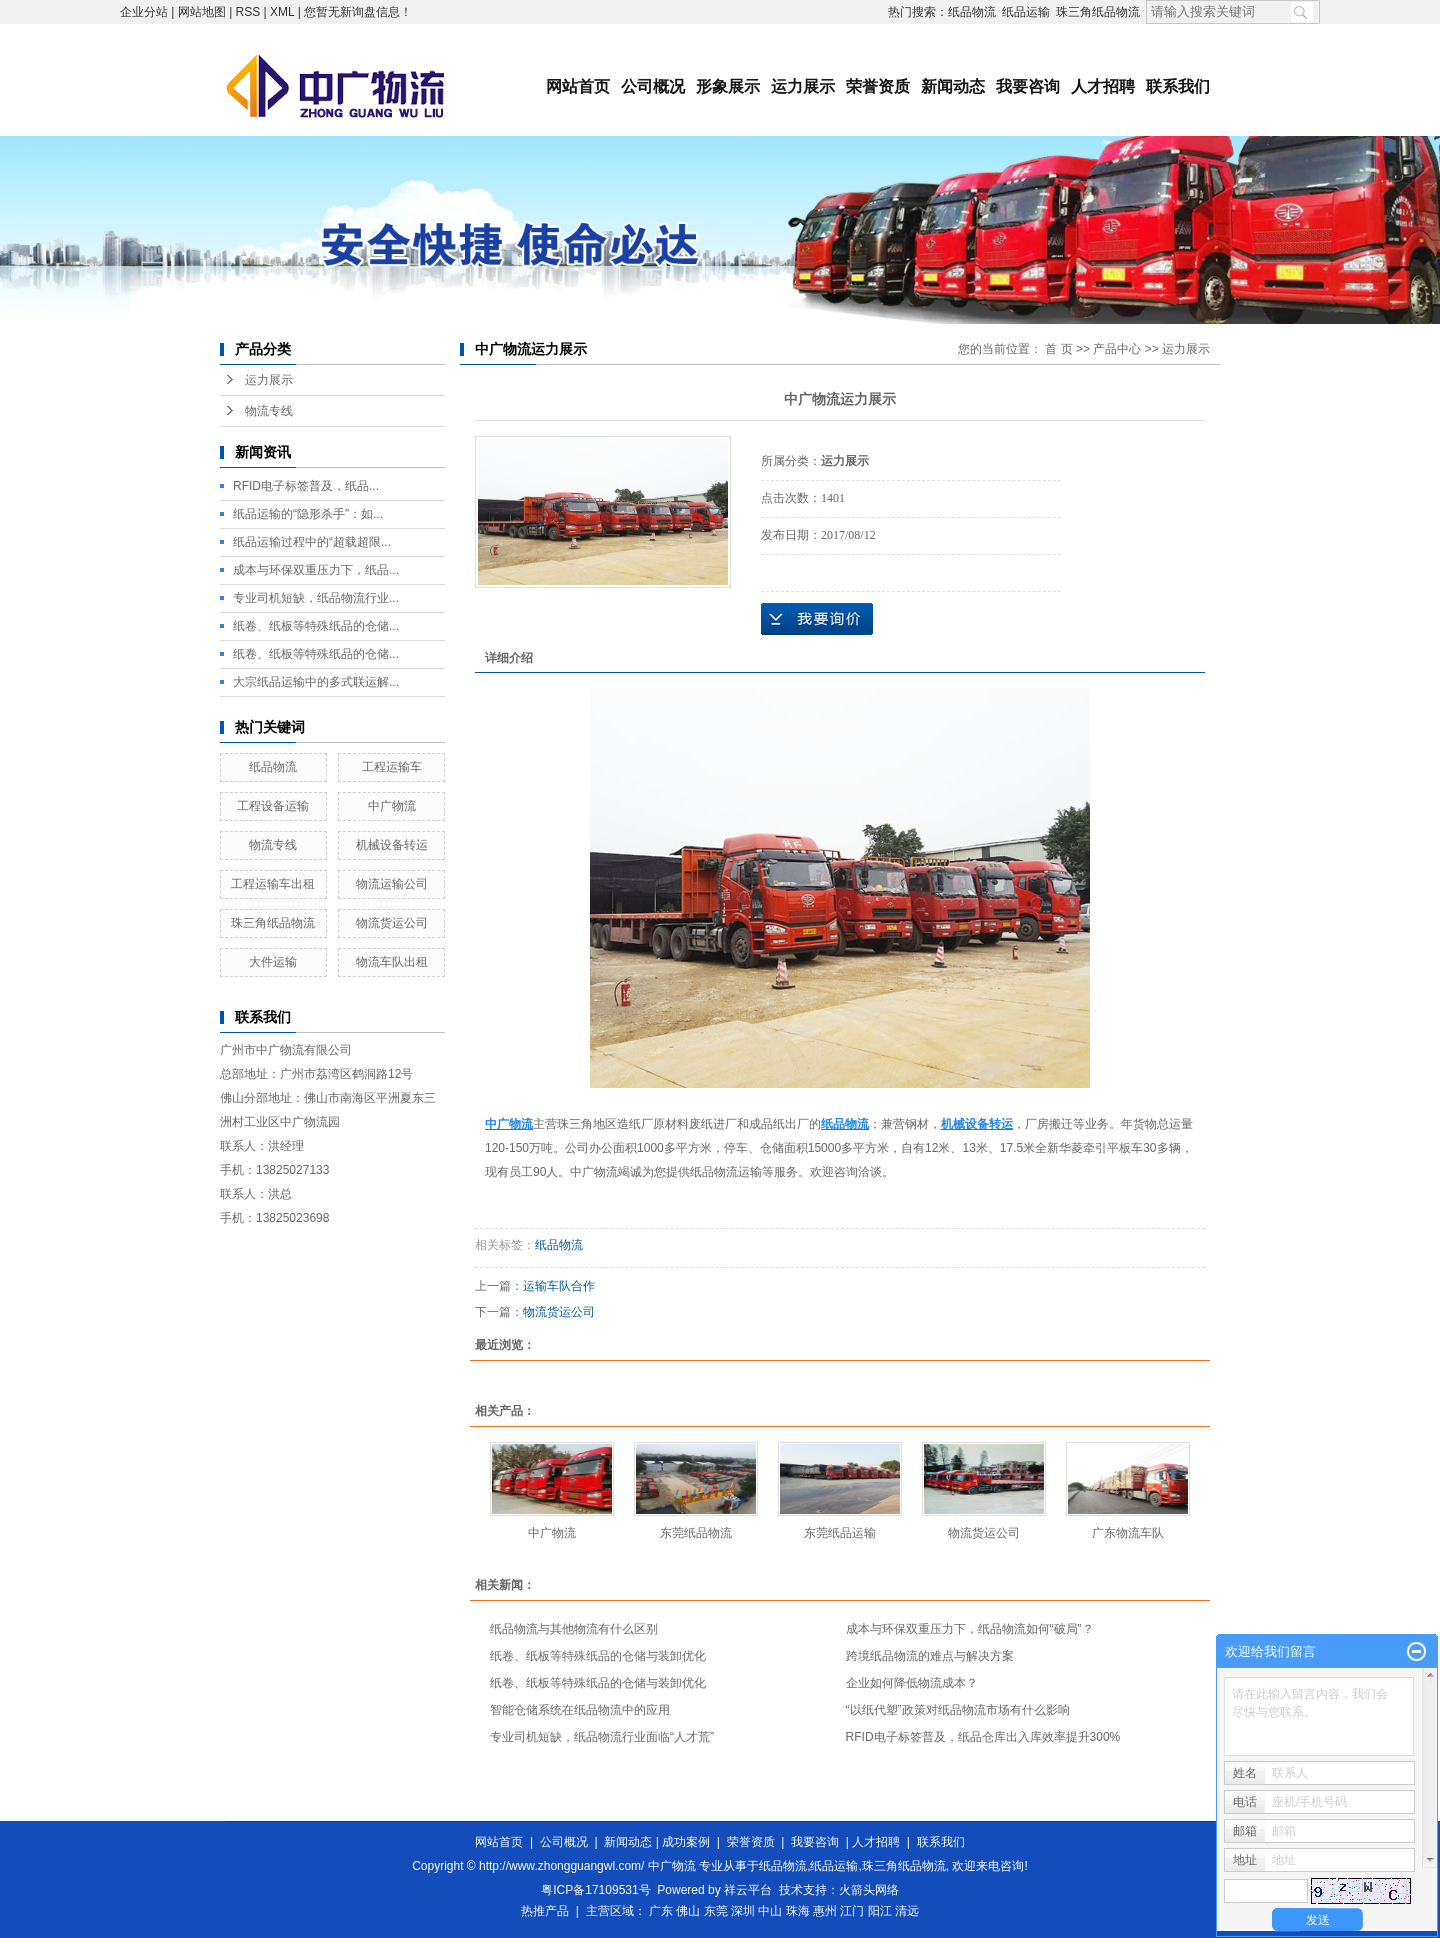 This screenshot has height=1938, width=1440. Describe the element at coordinates (907, 1911) in the screenshot. I see `清远` at that location.